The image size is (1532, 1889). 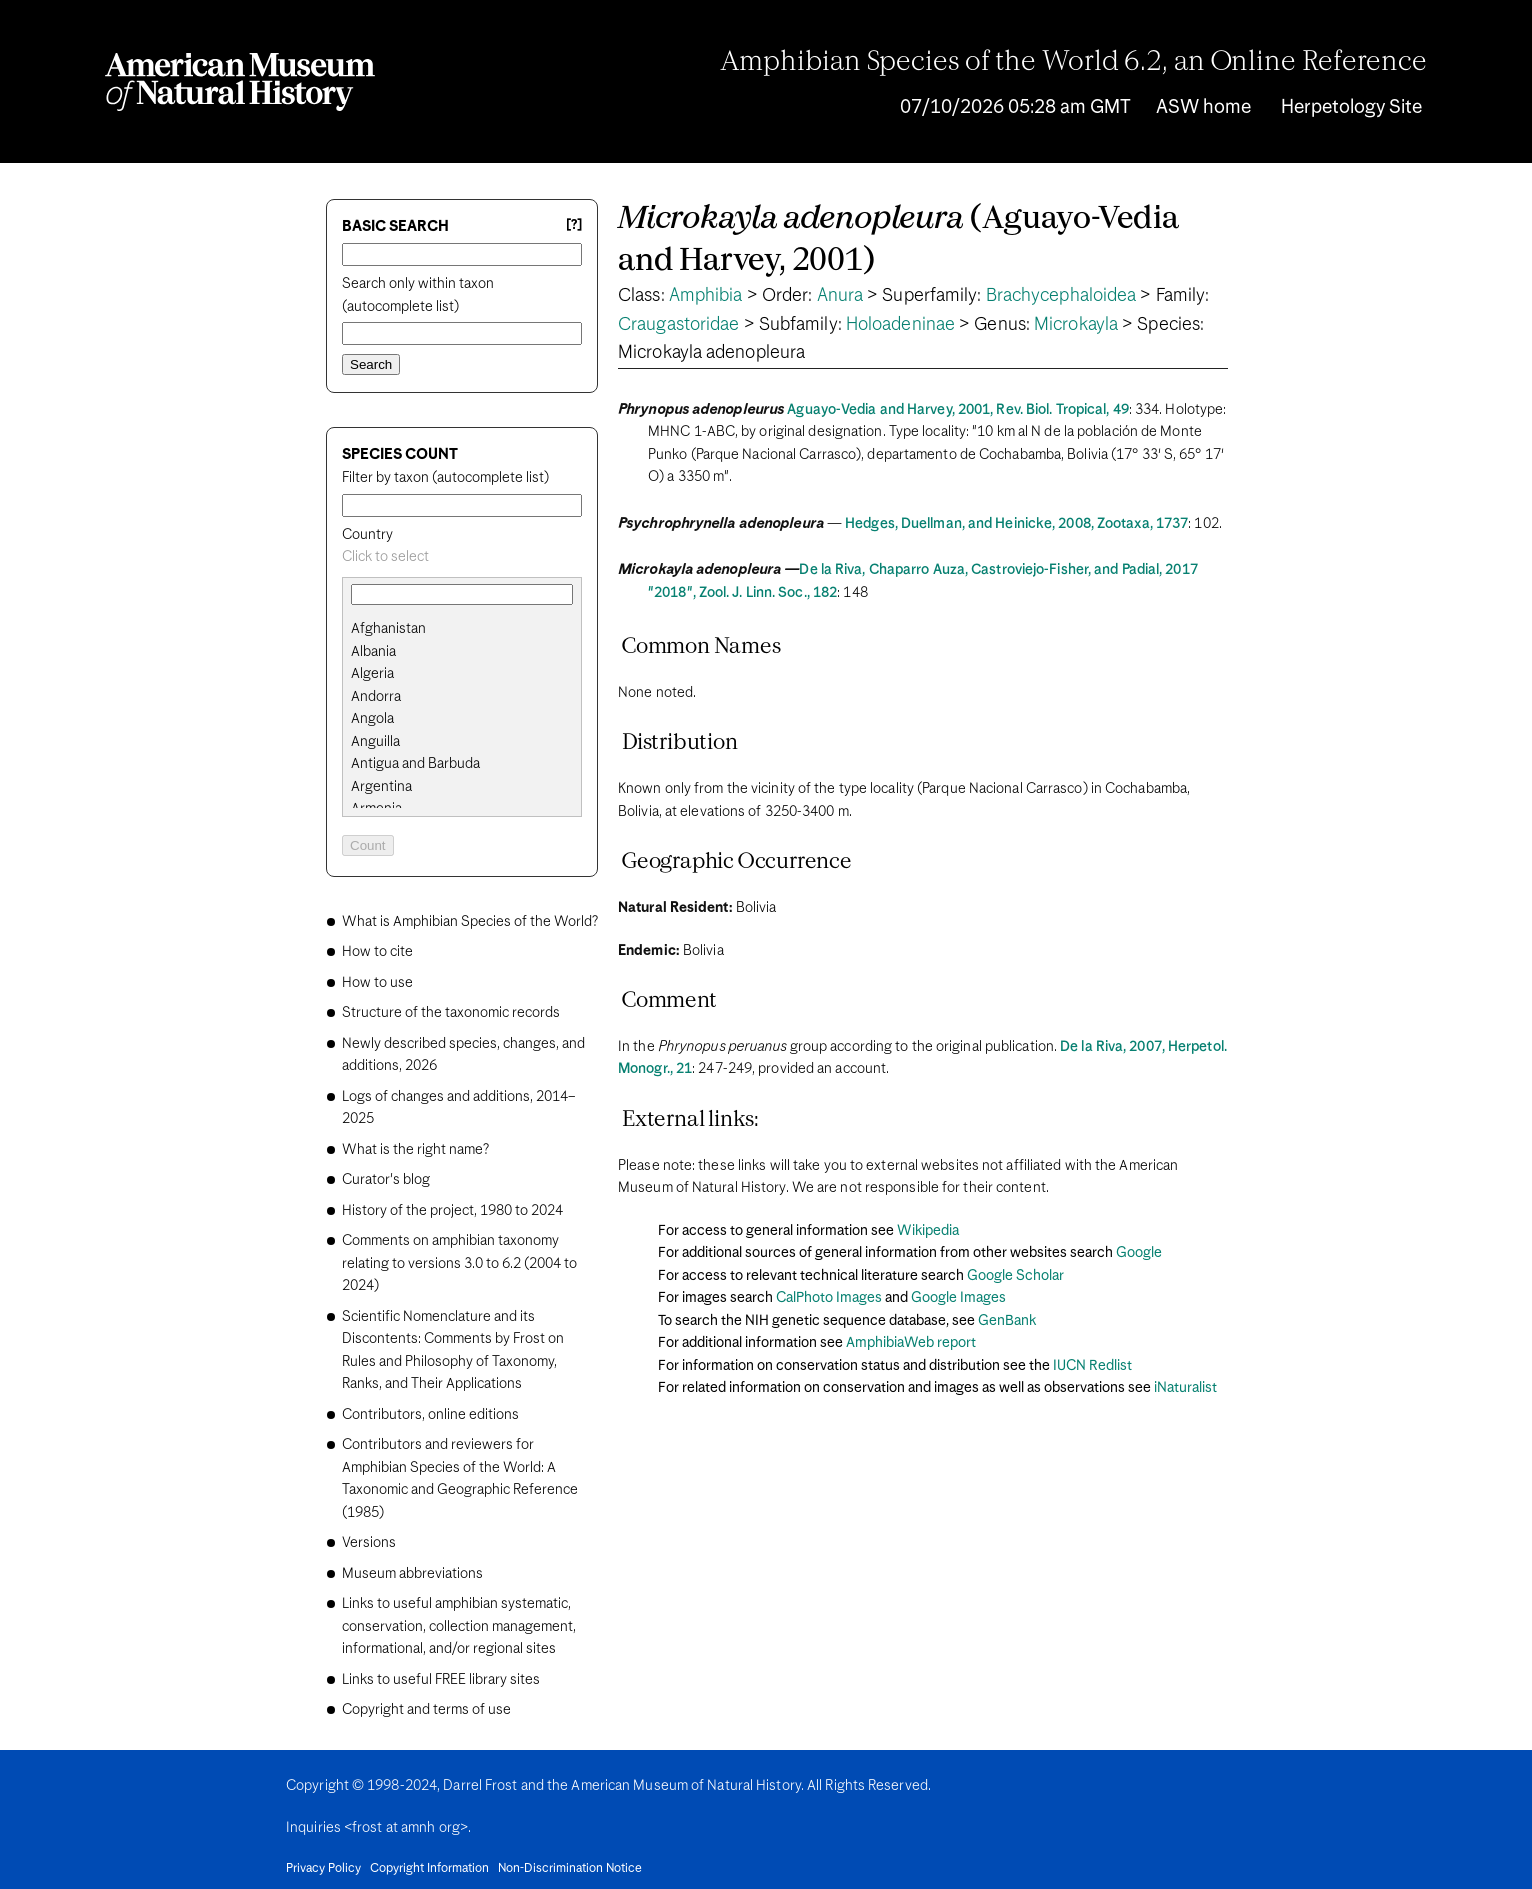 What do you see at coordinates (240, 82) in the screenshot?
I see `[Navigate to Homepage]` at bounding box center [240, 82].